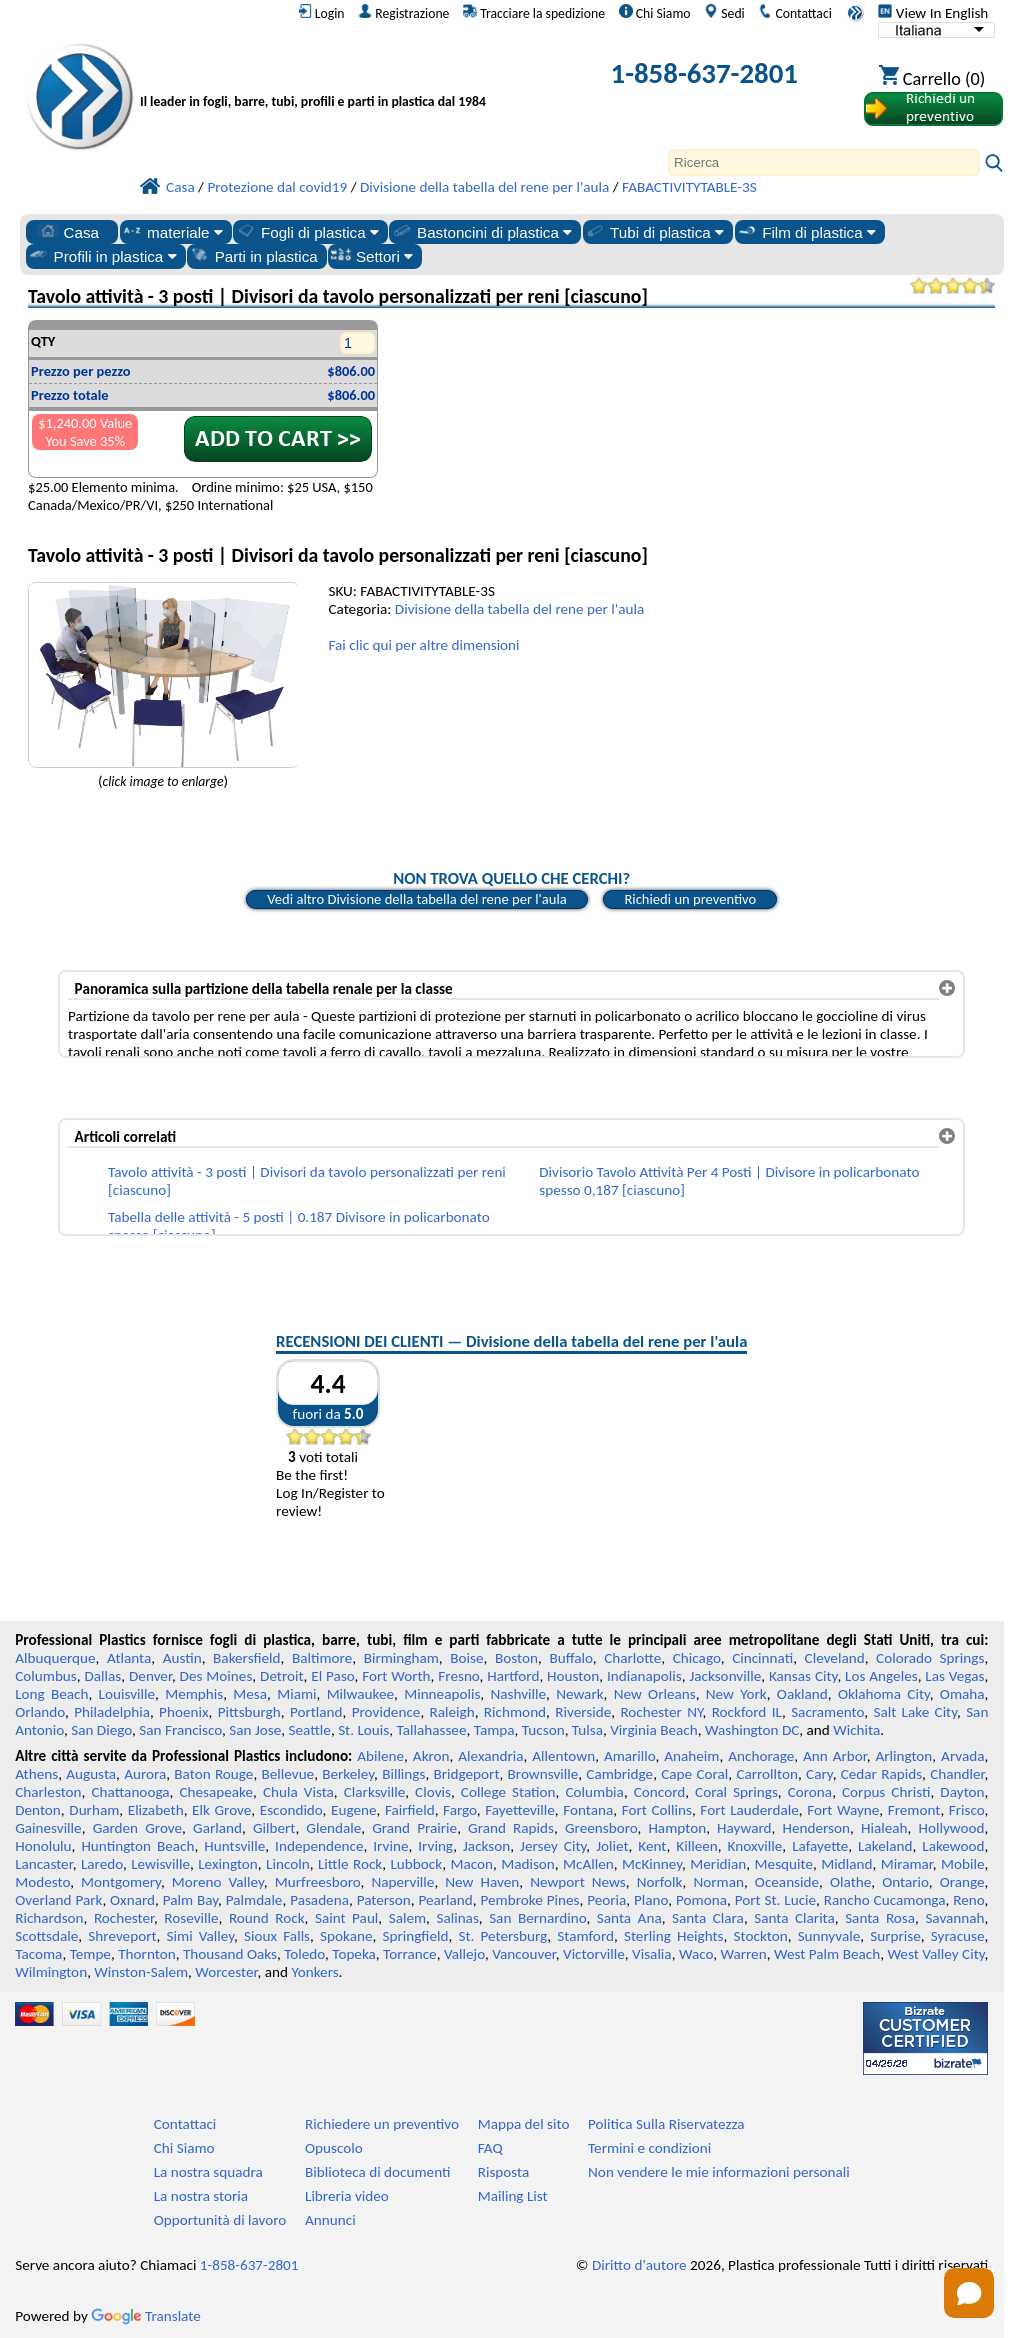 The width and height of the screenshot is (1024, 2338). What do you see at coordinates (467, 1774) in the screenshot?
I see `Bridgeport` at bounding box center [467, 1774].